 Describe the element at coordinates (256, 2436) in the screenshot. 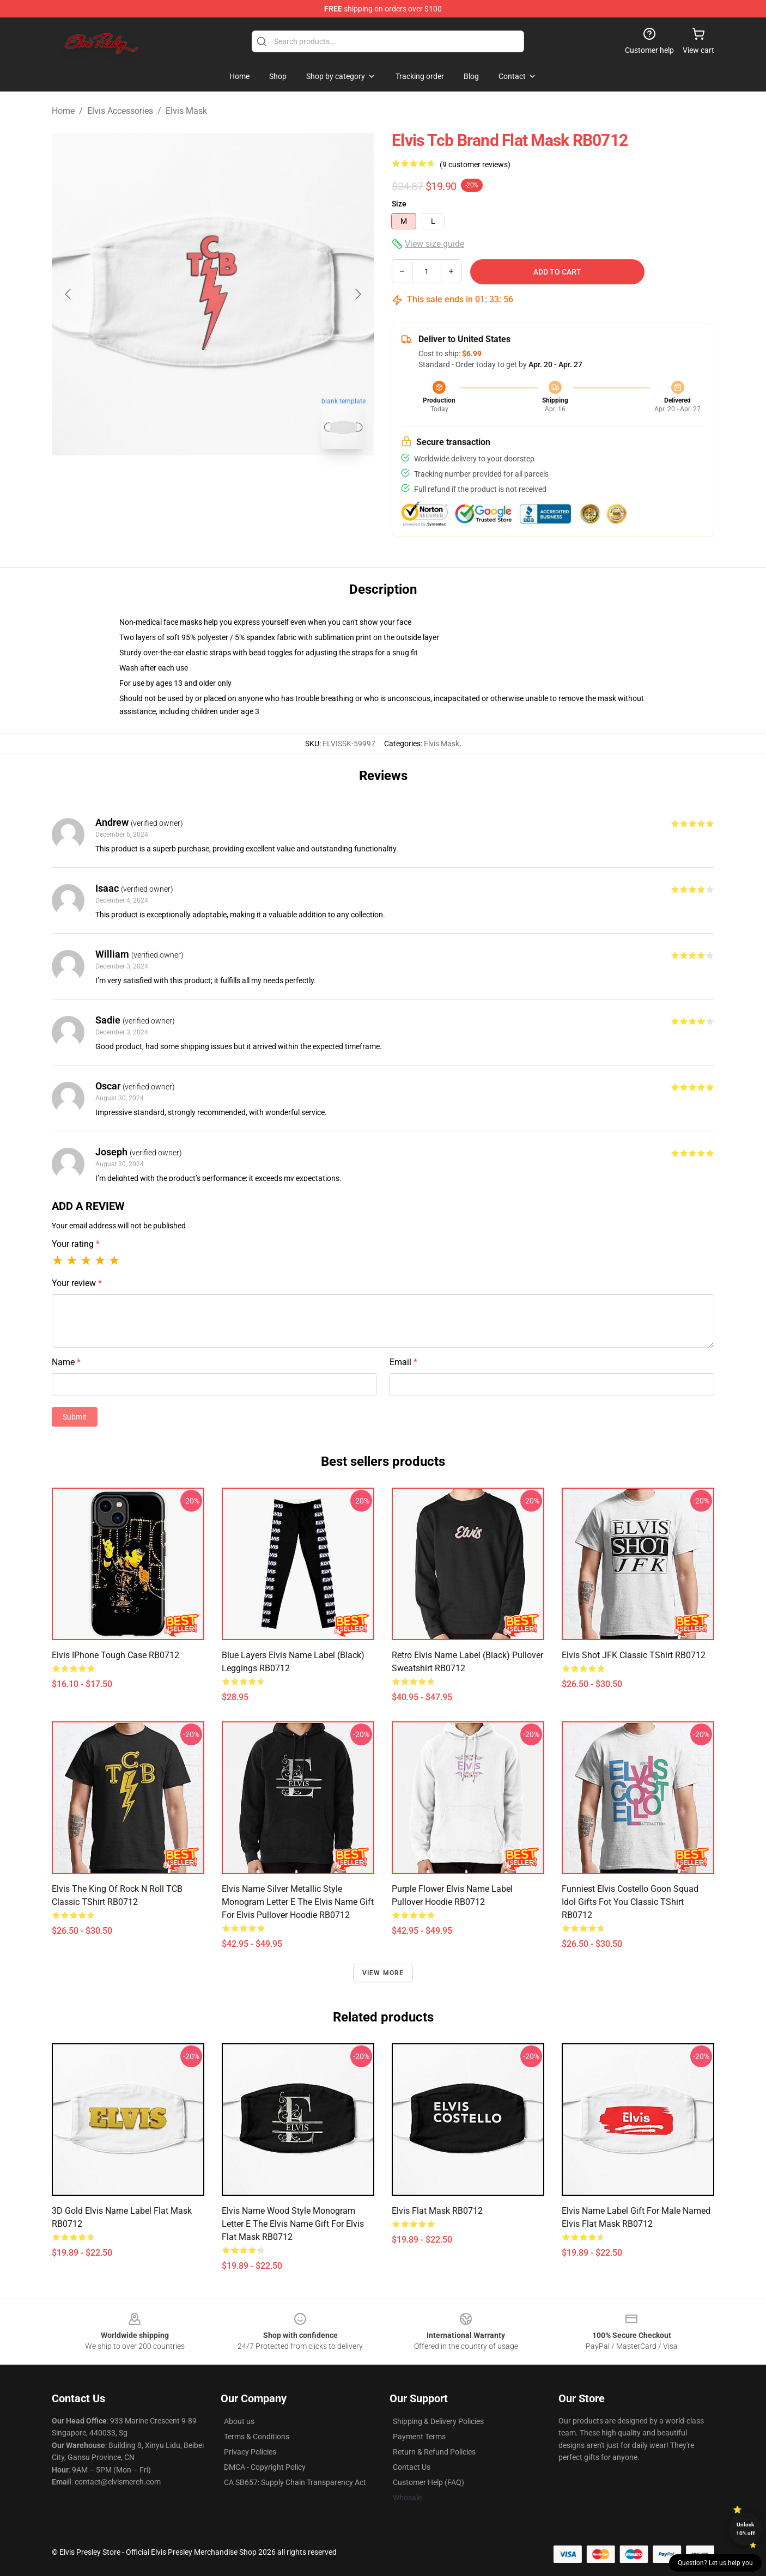

I see `Terms & Conditions` at that location.